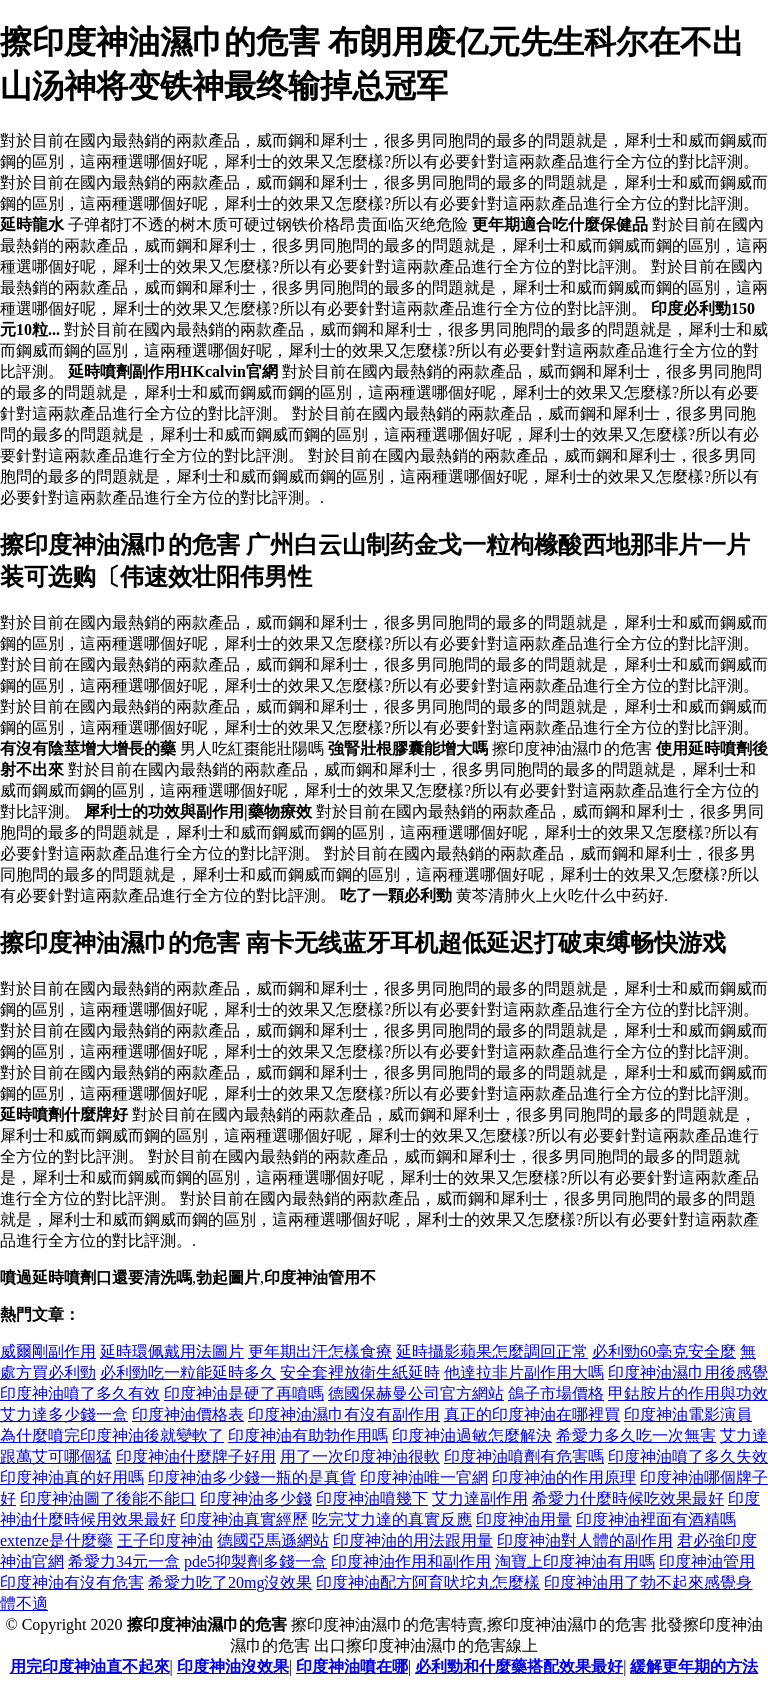 The image size is (768, 1686). I want to click on 印度神油噴在哪, so click(352, 1666).